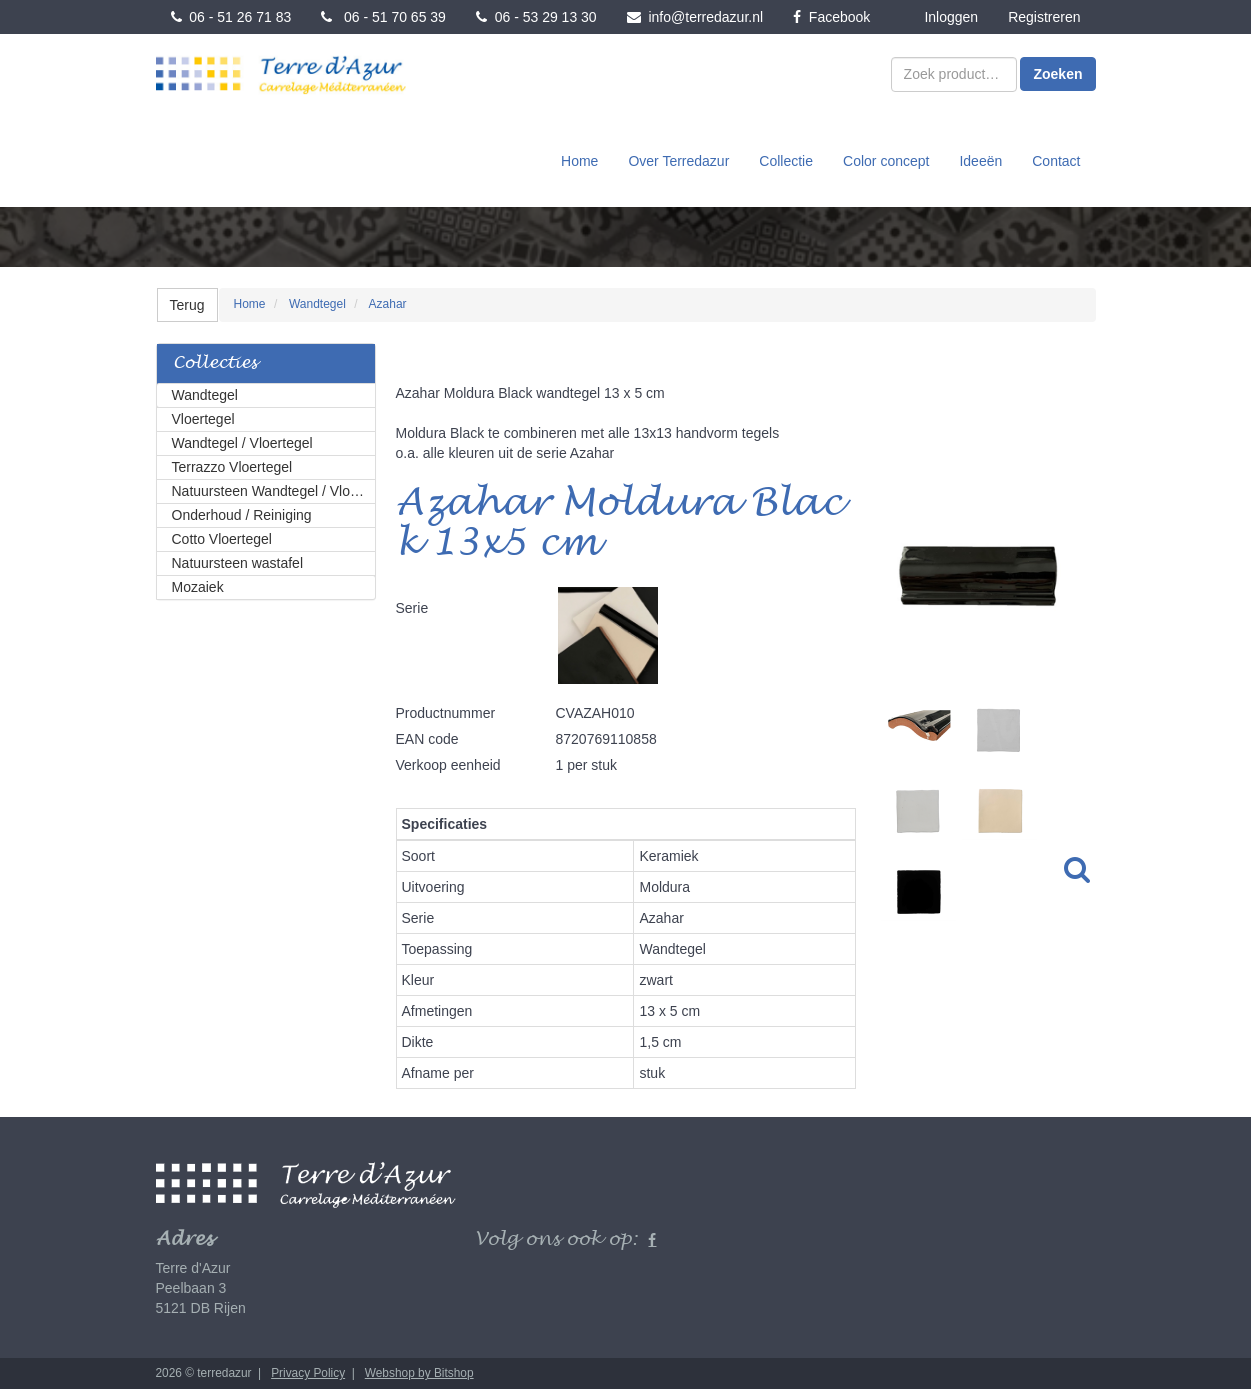 This screenshot has height=1389, width=1251. What do you see at coordinates (951, 17) in the screenshot?
I see `Inloggen` at bounding box center [951, 17].